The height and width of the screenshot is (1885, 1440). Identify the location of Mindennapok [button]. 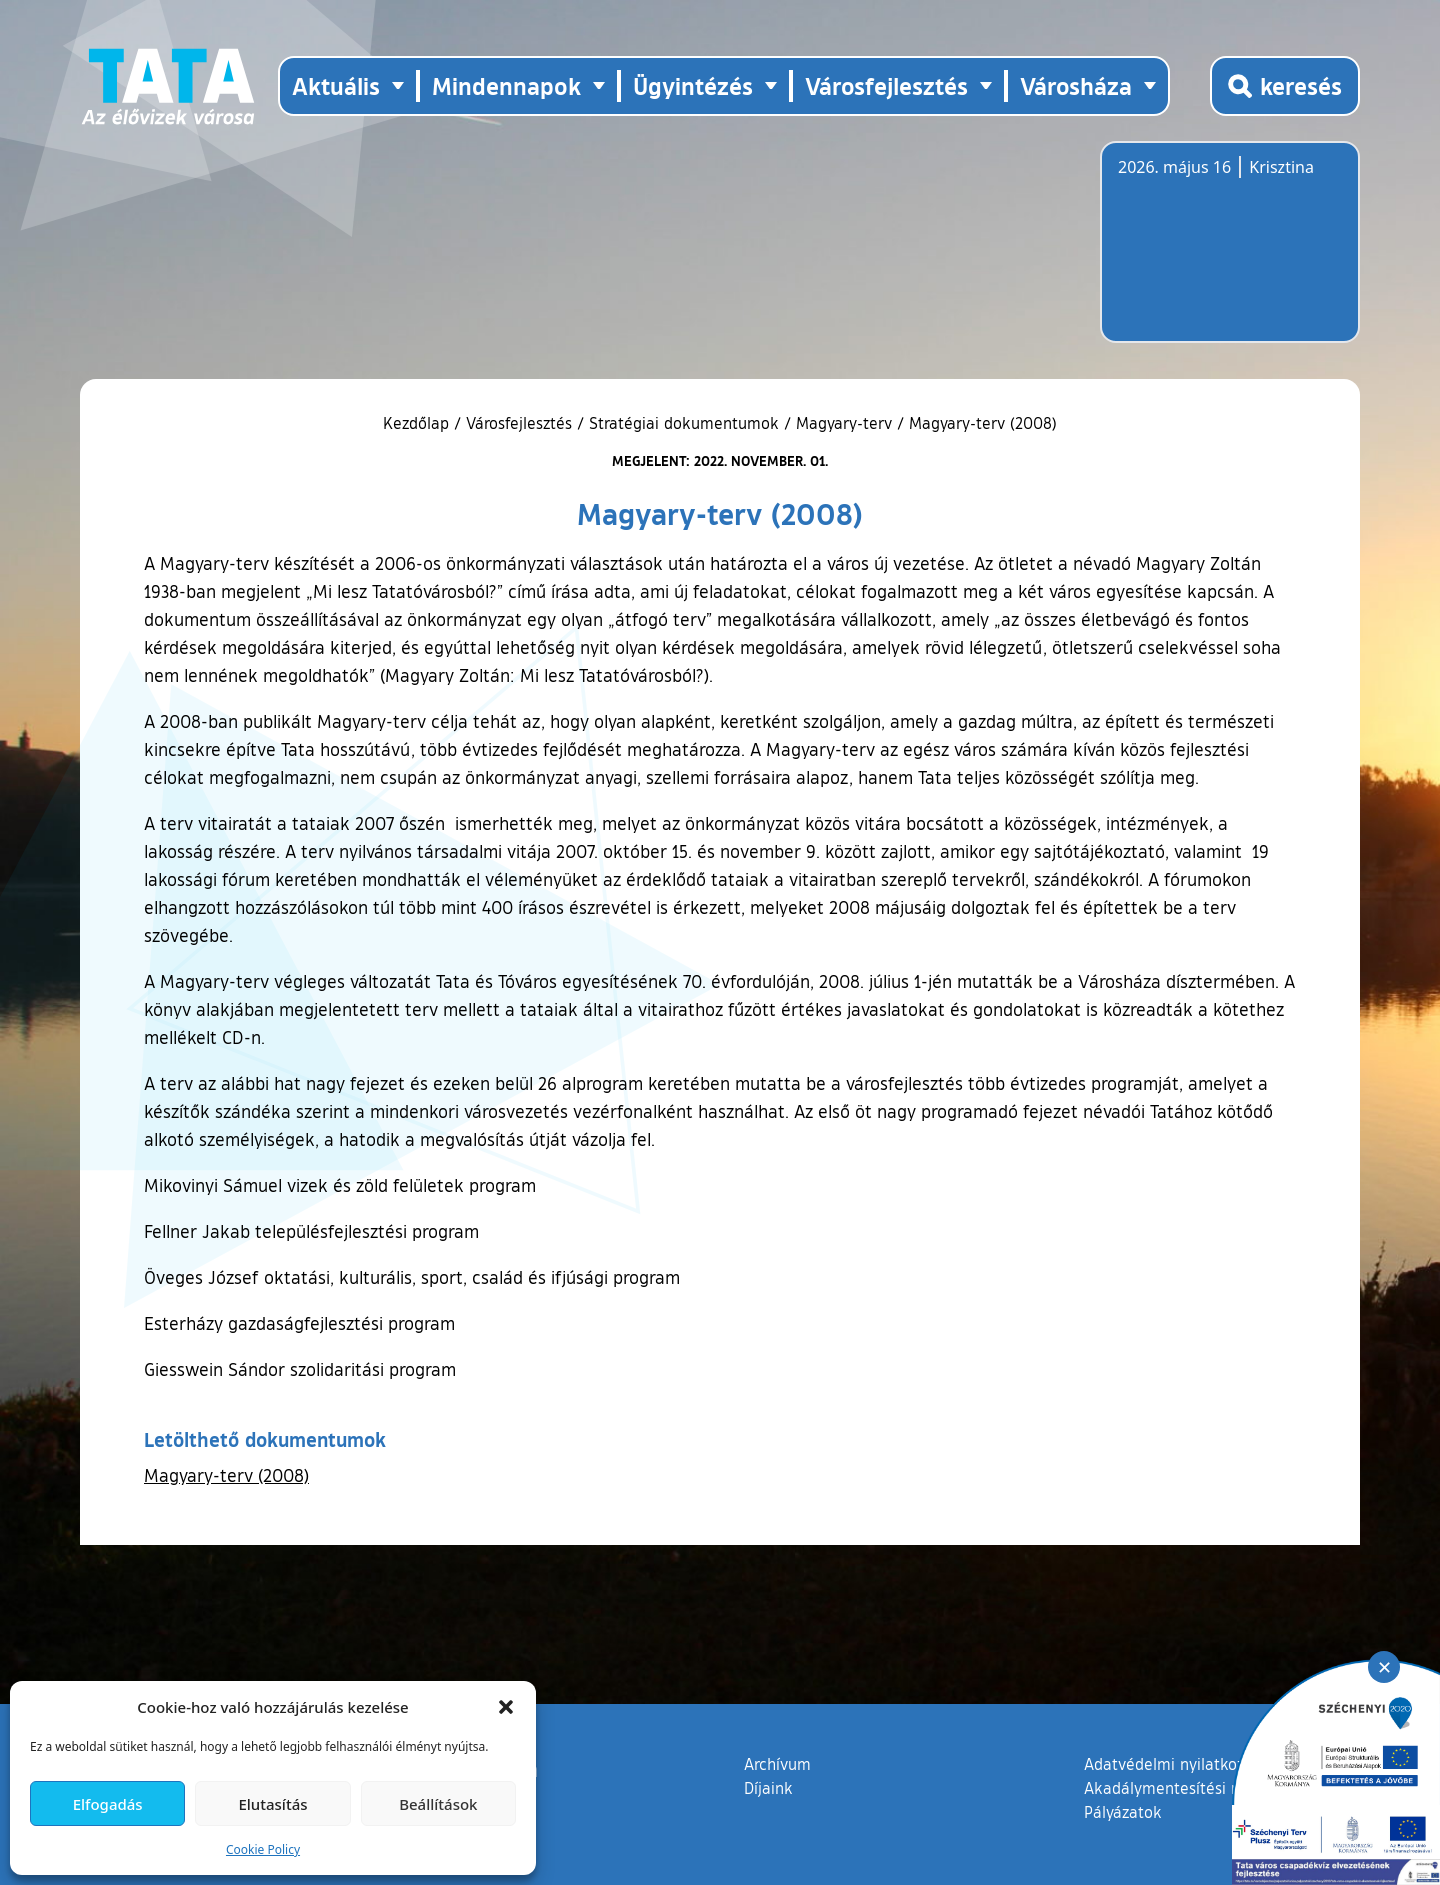
(506, 85).